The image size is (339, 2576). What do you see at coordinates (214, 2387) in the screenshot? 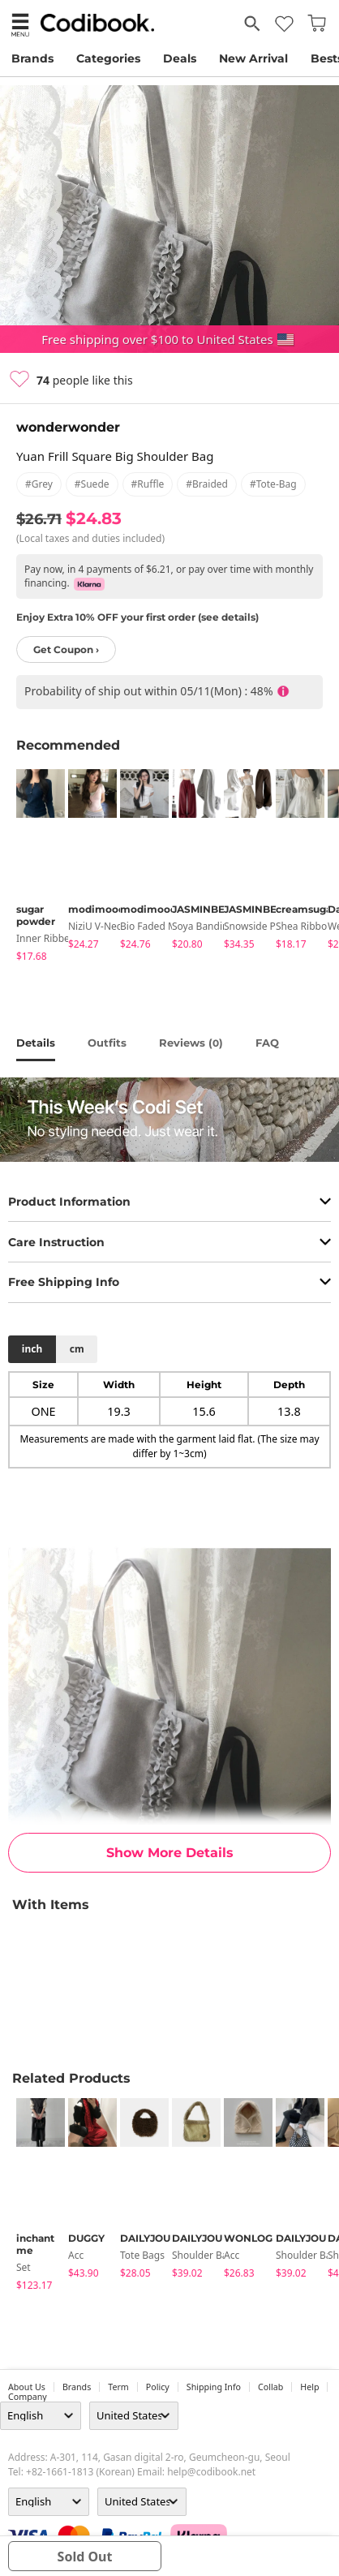
I see `Shipping Info` at bounding box center [214, 2387].